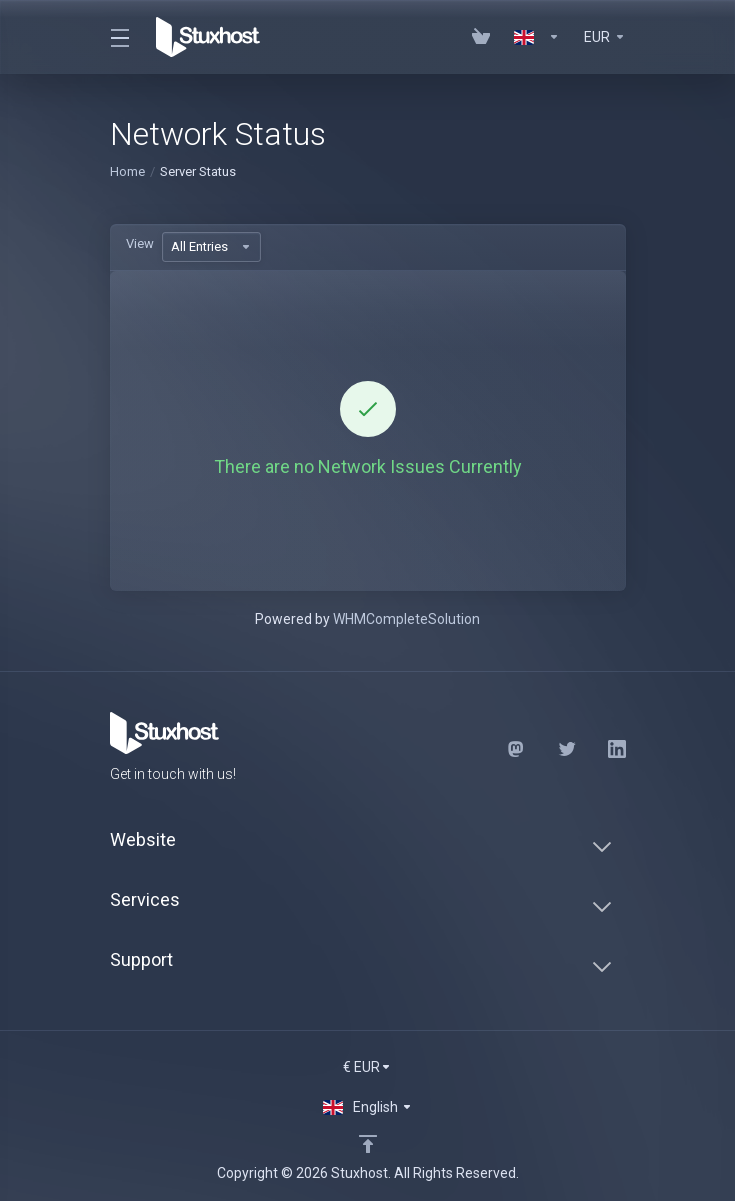 This screenshot has width=735, height=1201. Describe the element at coordinates (406, 619) in the screenshot. I see `WHMCompleteSolution` at that location.